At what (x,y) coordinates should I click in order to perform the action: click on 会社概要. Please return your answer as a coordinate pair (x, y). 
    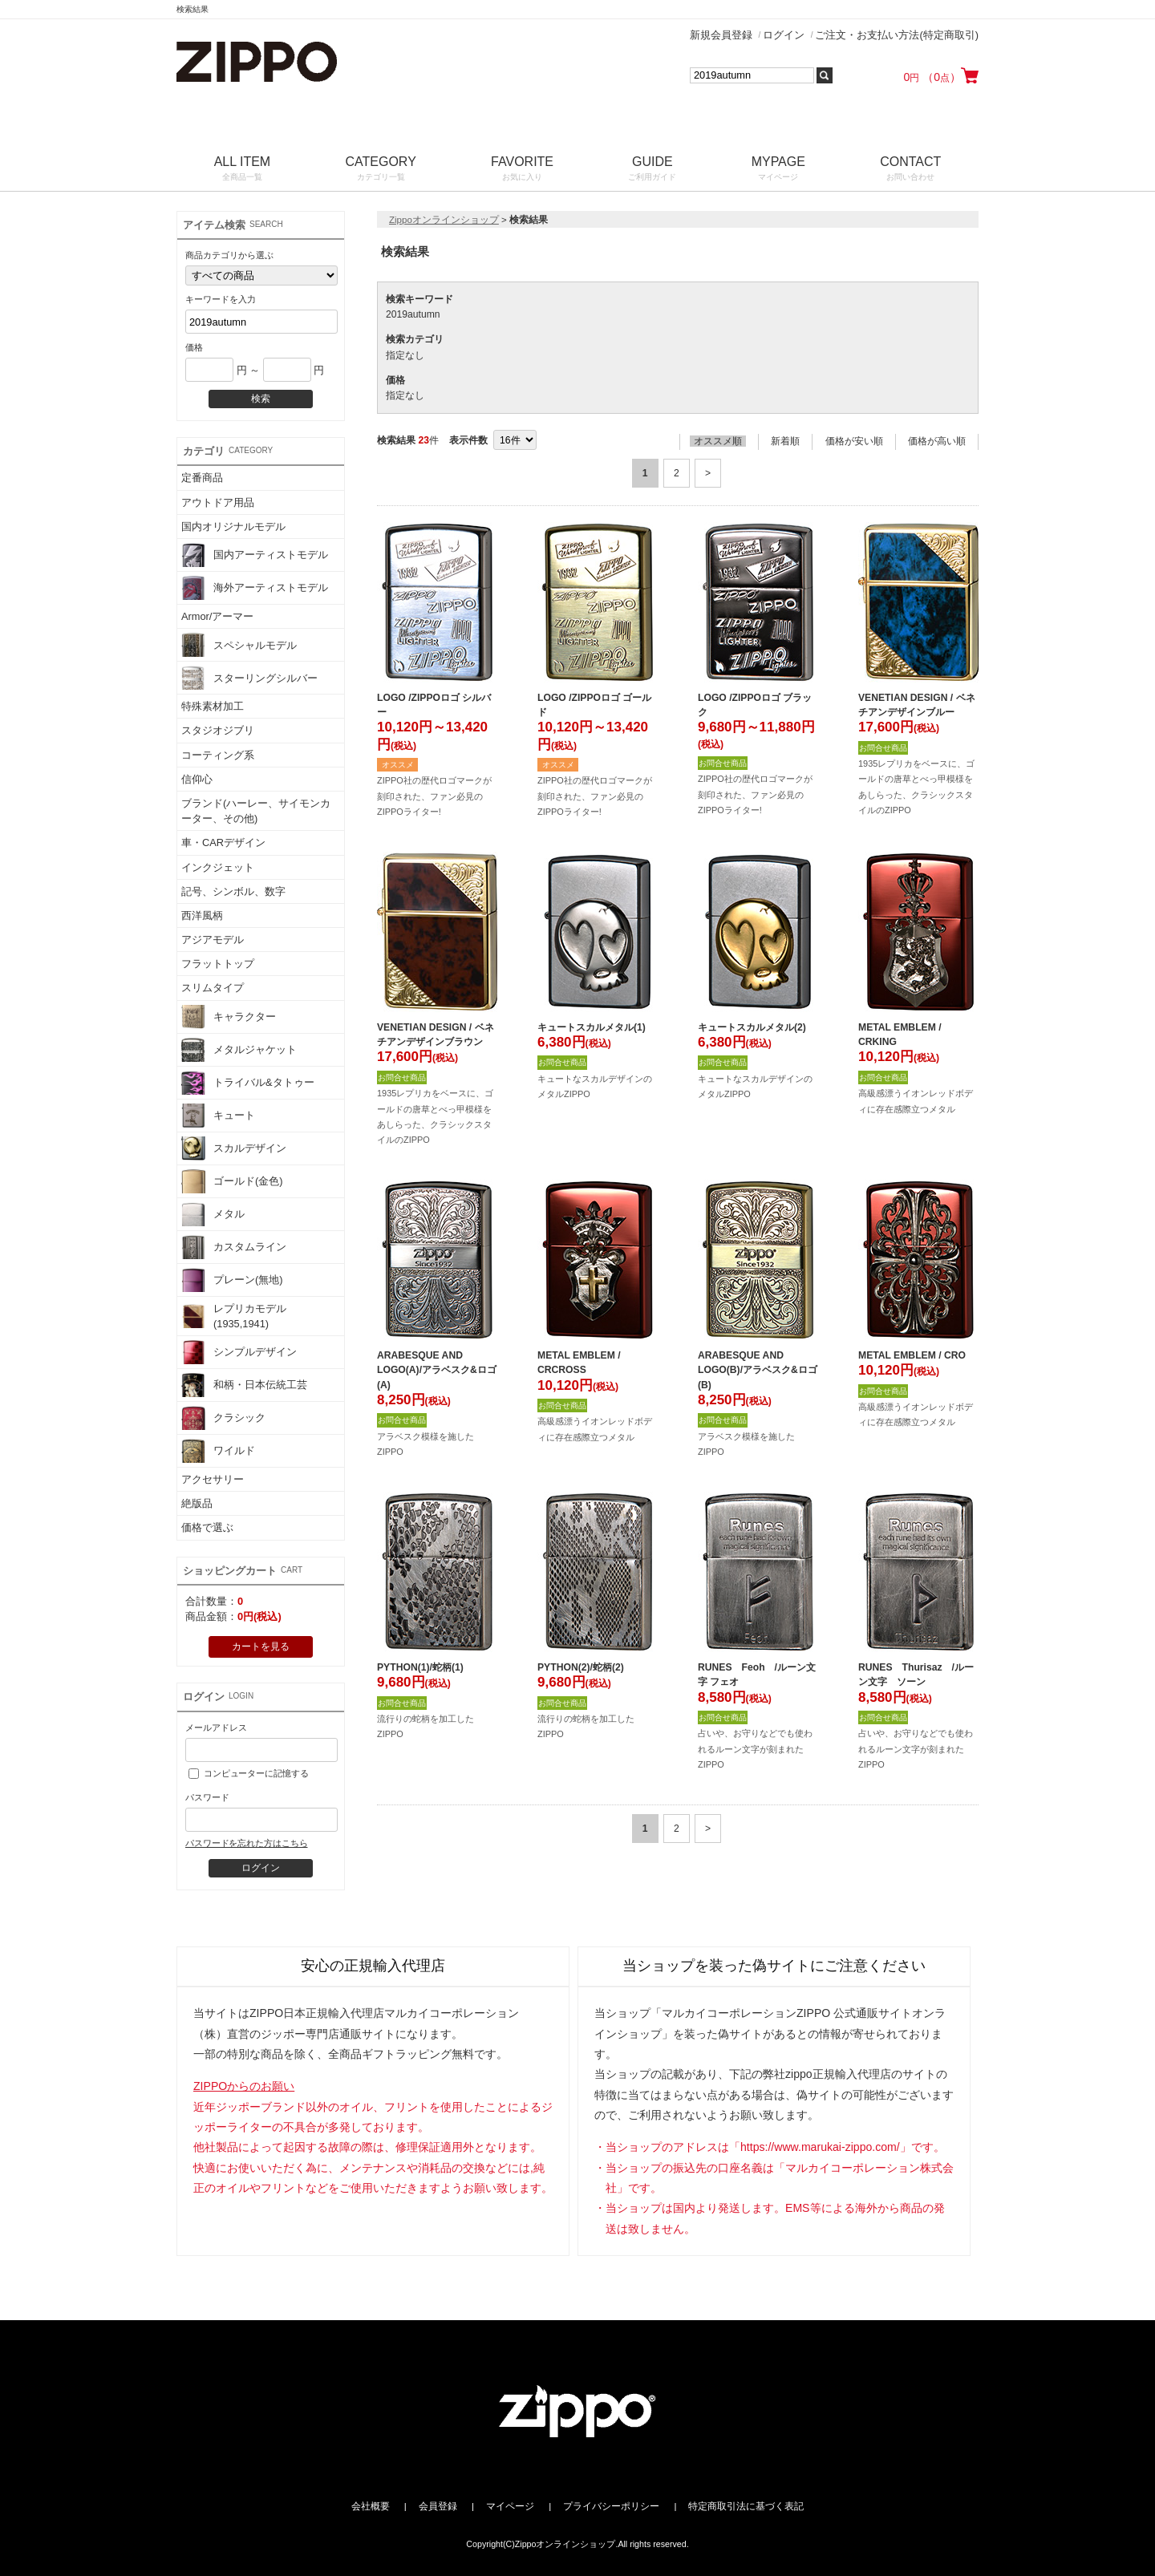
    Looking at the image, I should click on (370, 2506).